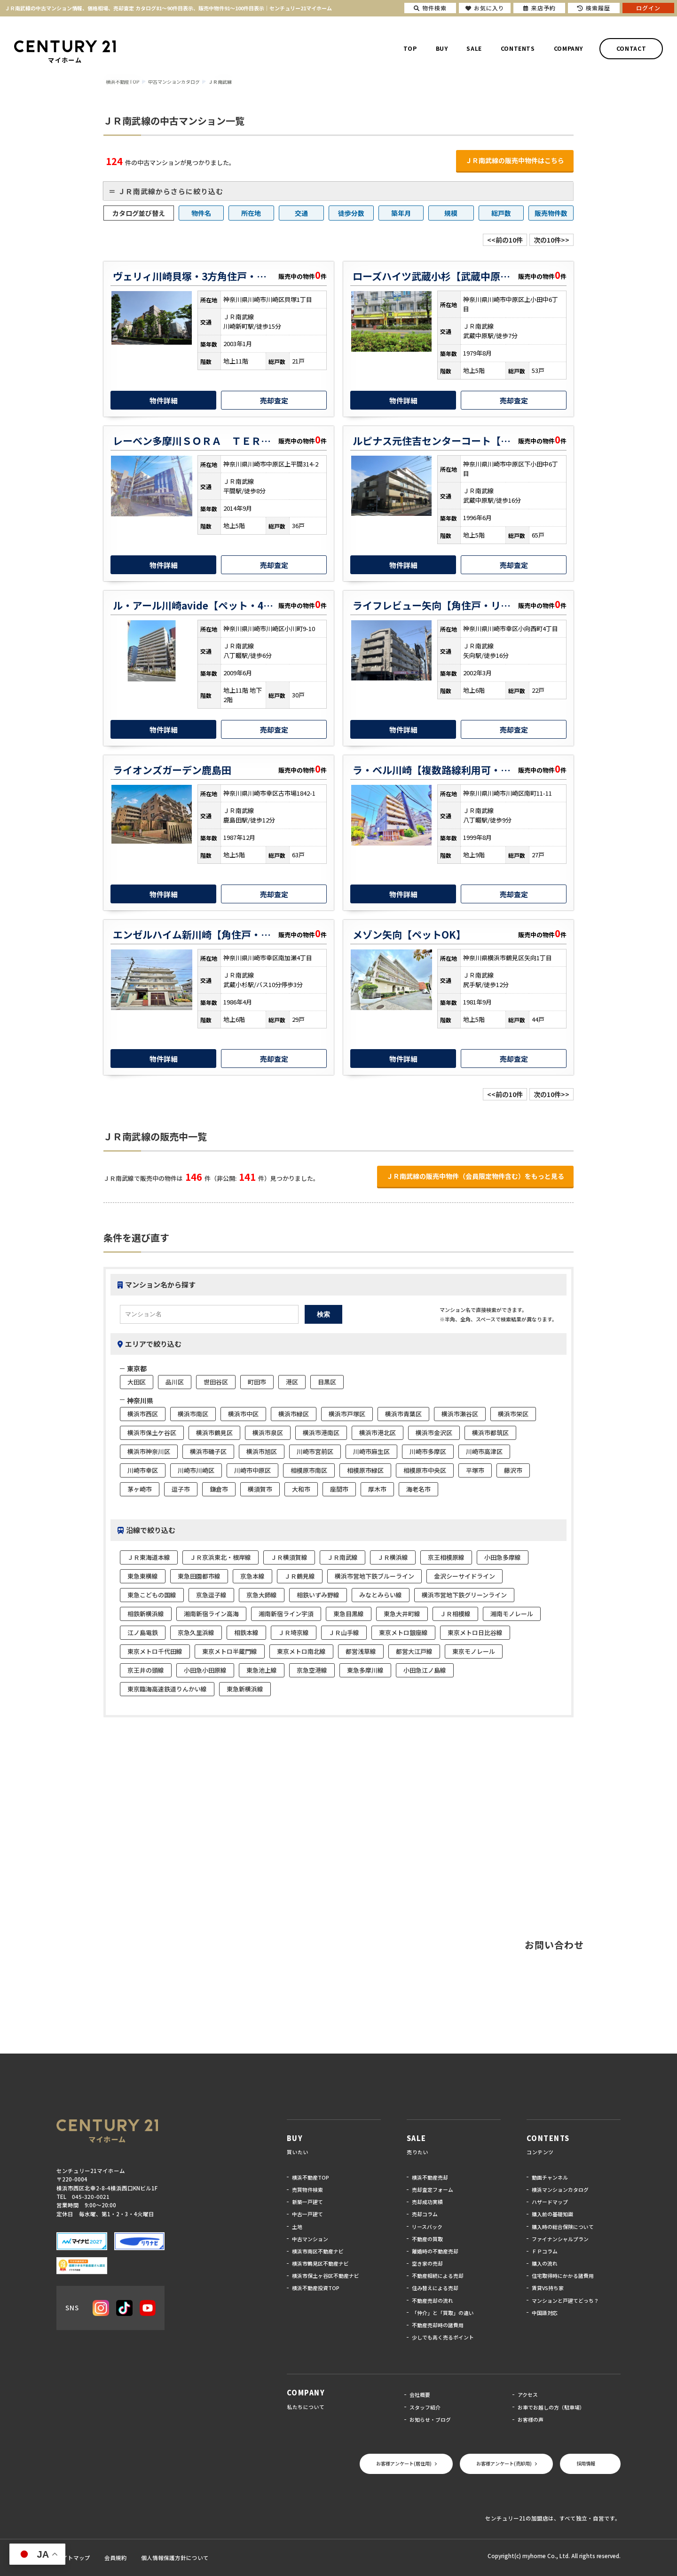 This screenshot has width=677, height=2576. Describe the element at coordinates (511, 1613) in the screenshot. I see `湘南モノレール` at that location.